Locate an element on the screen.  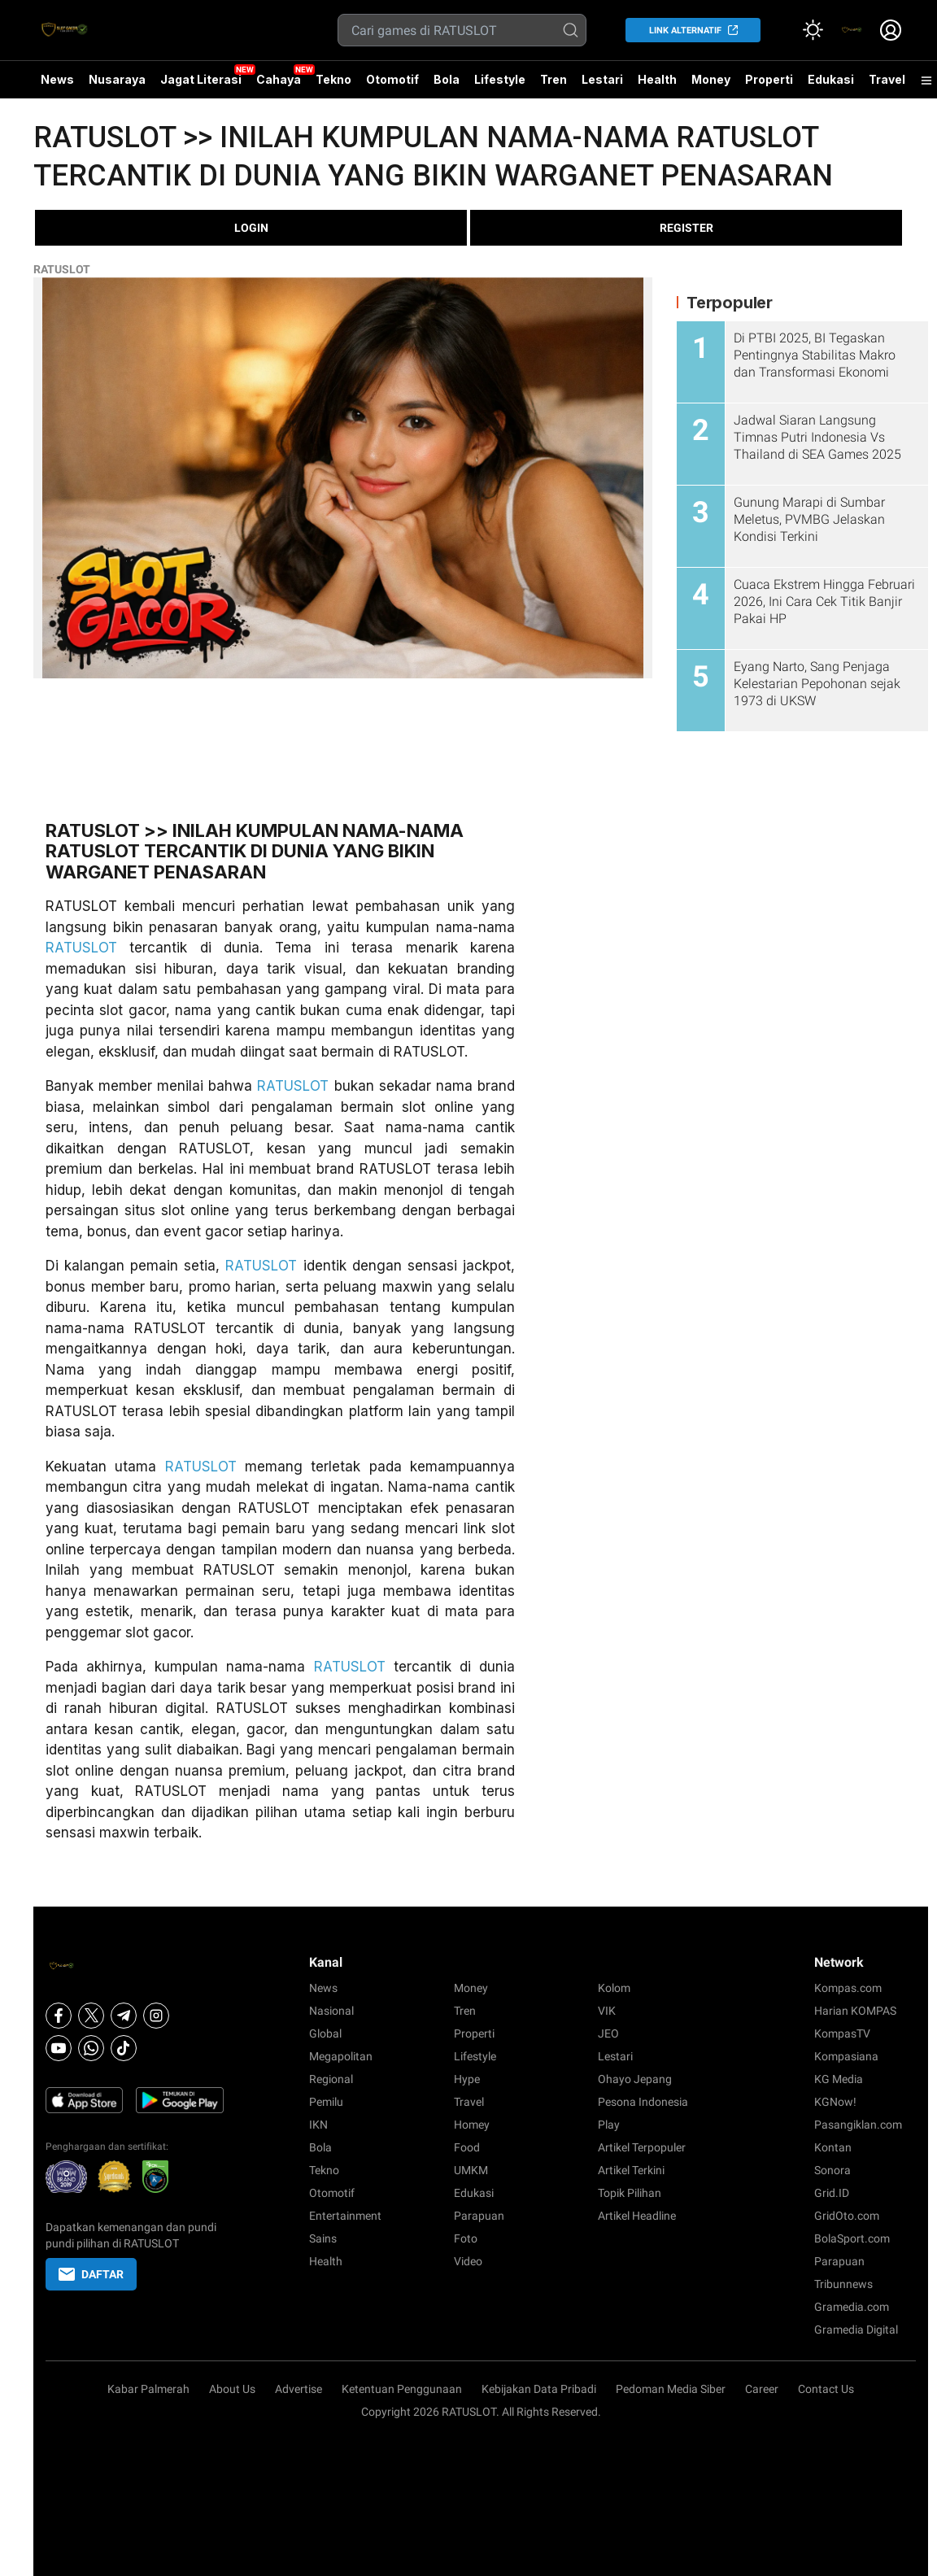
Global is located at coordinates (325, 2033).